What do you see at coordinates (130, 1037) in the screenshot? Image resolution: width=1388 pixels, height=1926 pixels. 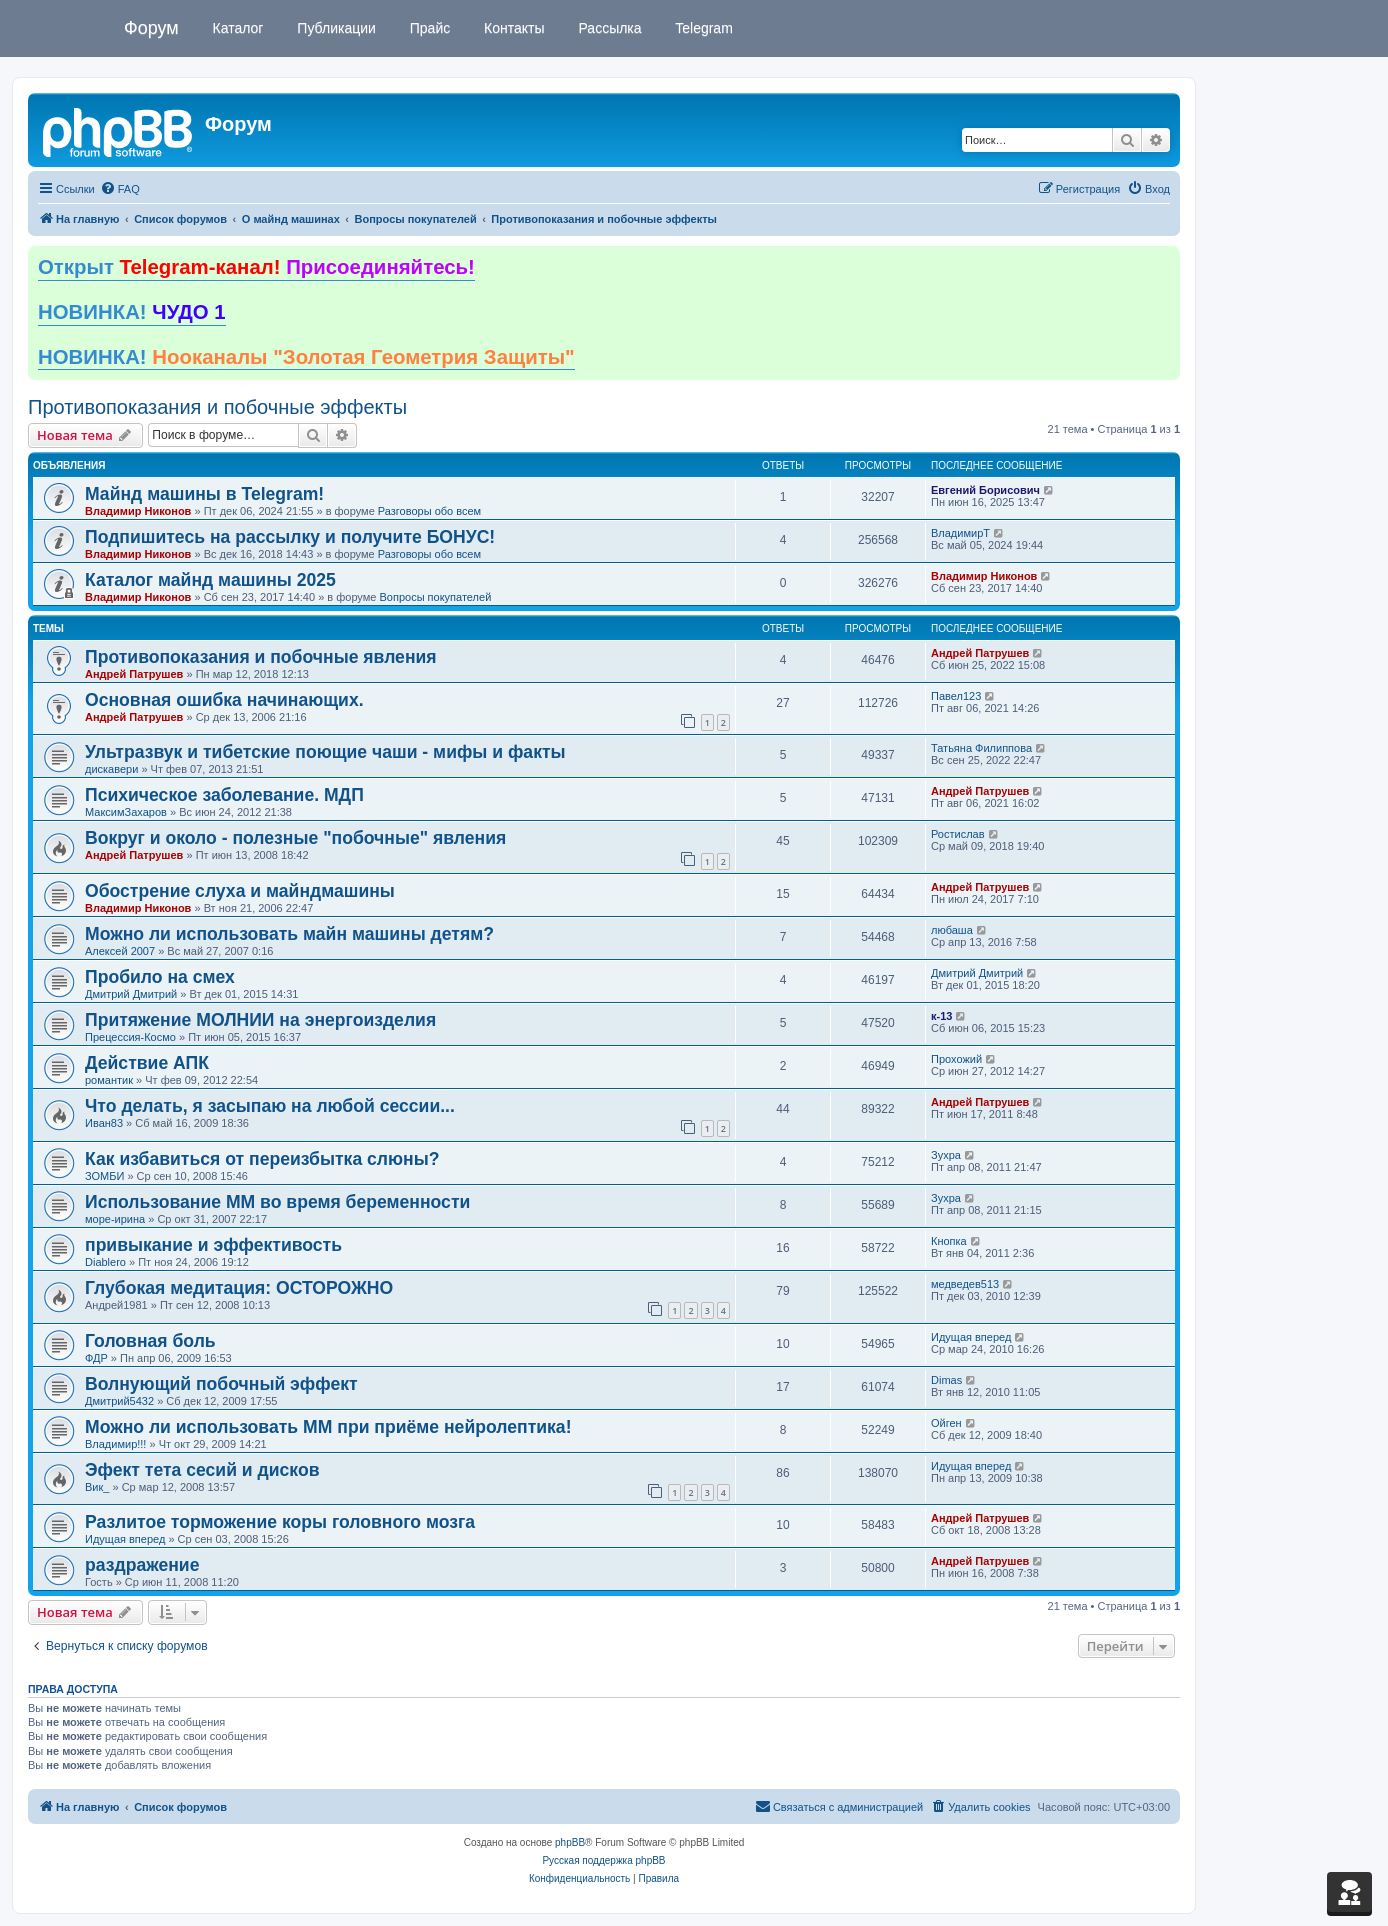 I see `Прецессия-Космо` at bounding box center [130, 1037].